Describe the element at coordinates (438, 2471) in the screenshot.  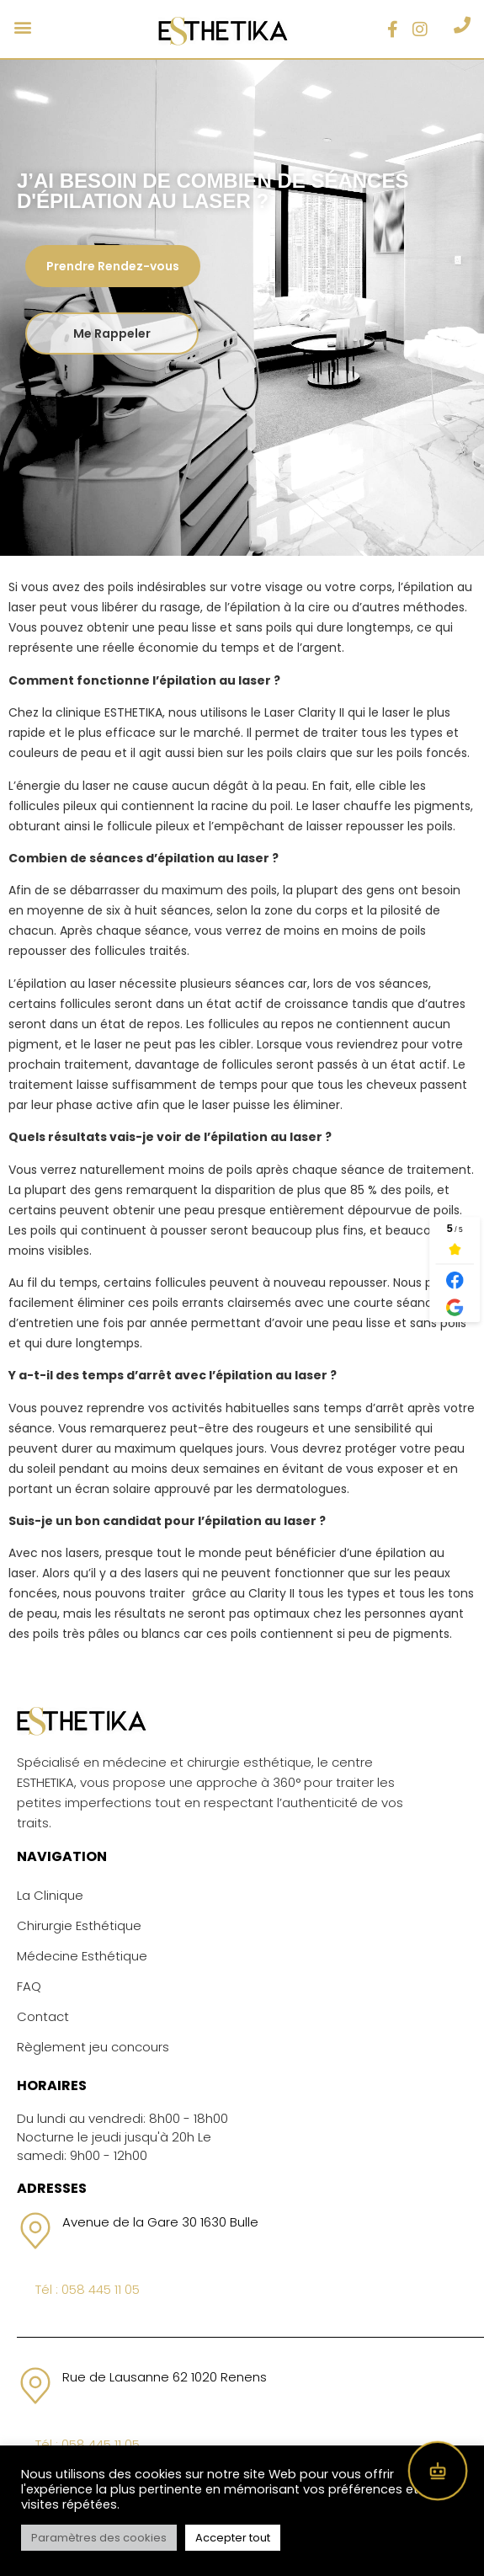
I see `[Open chat]` at that location.